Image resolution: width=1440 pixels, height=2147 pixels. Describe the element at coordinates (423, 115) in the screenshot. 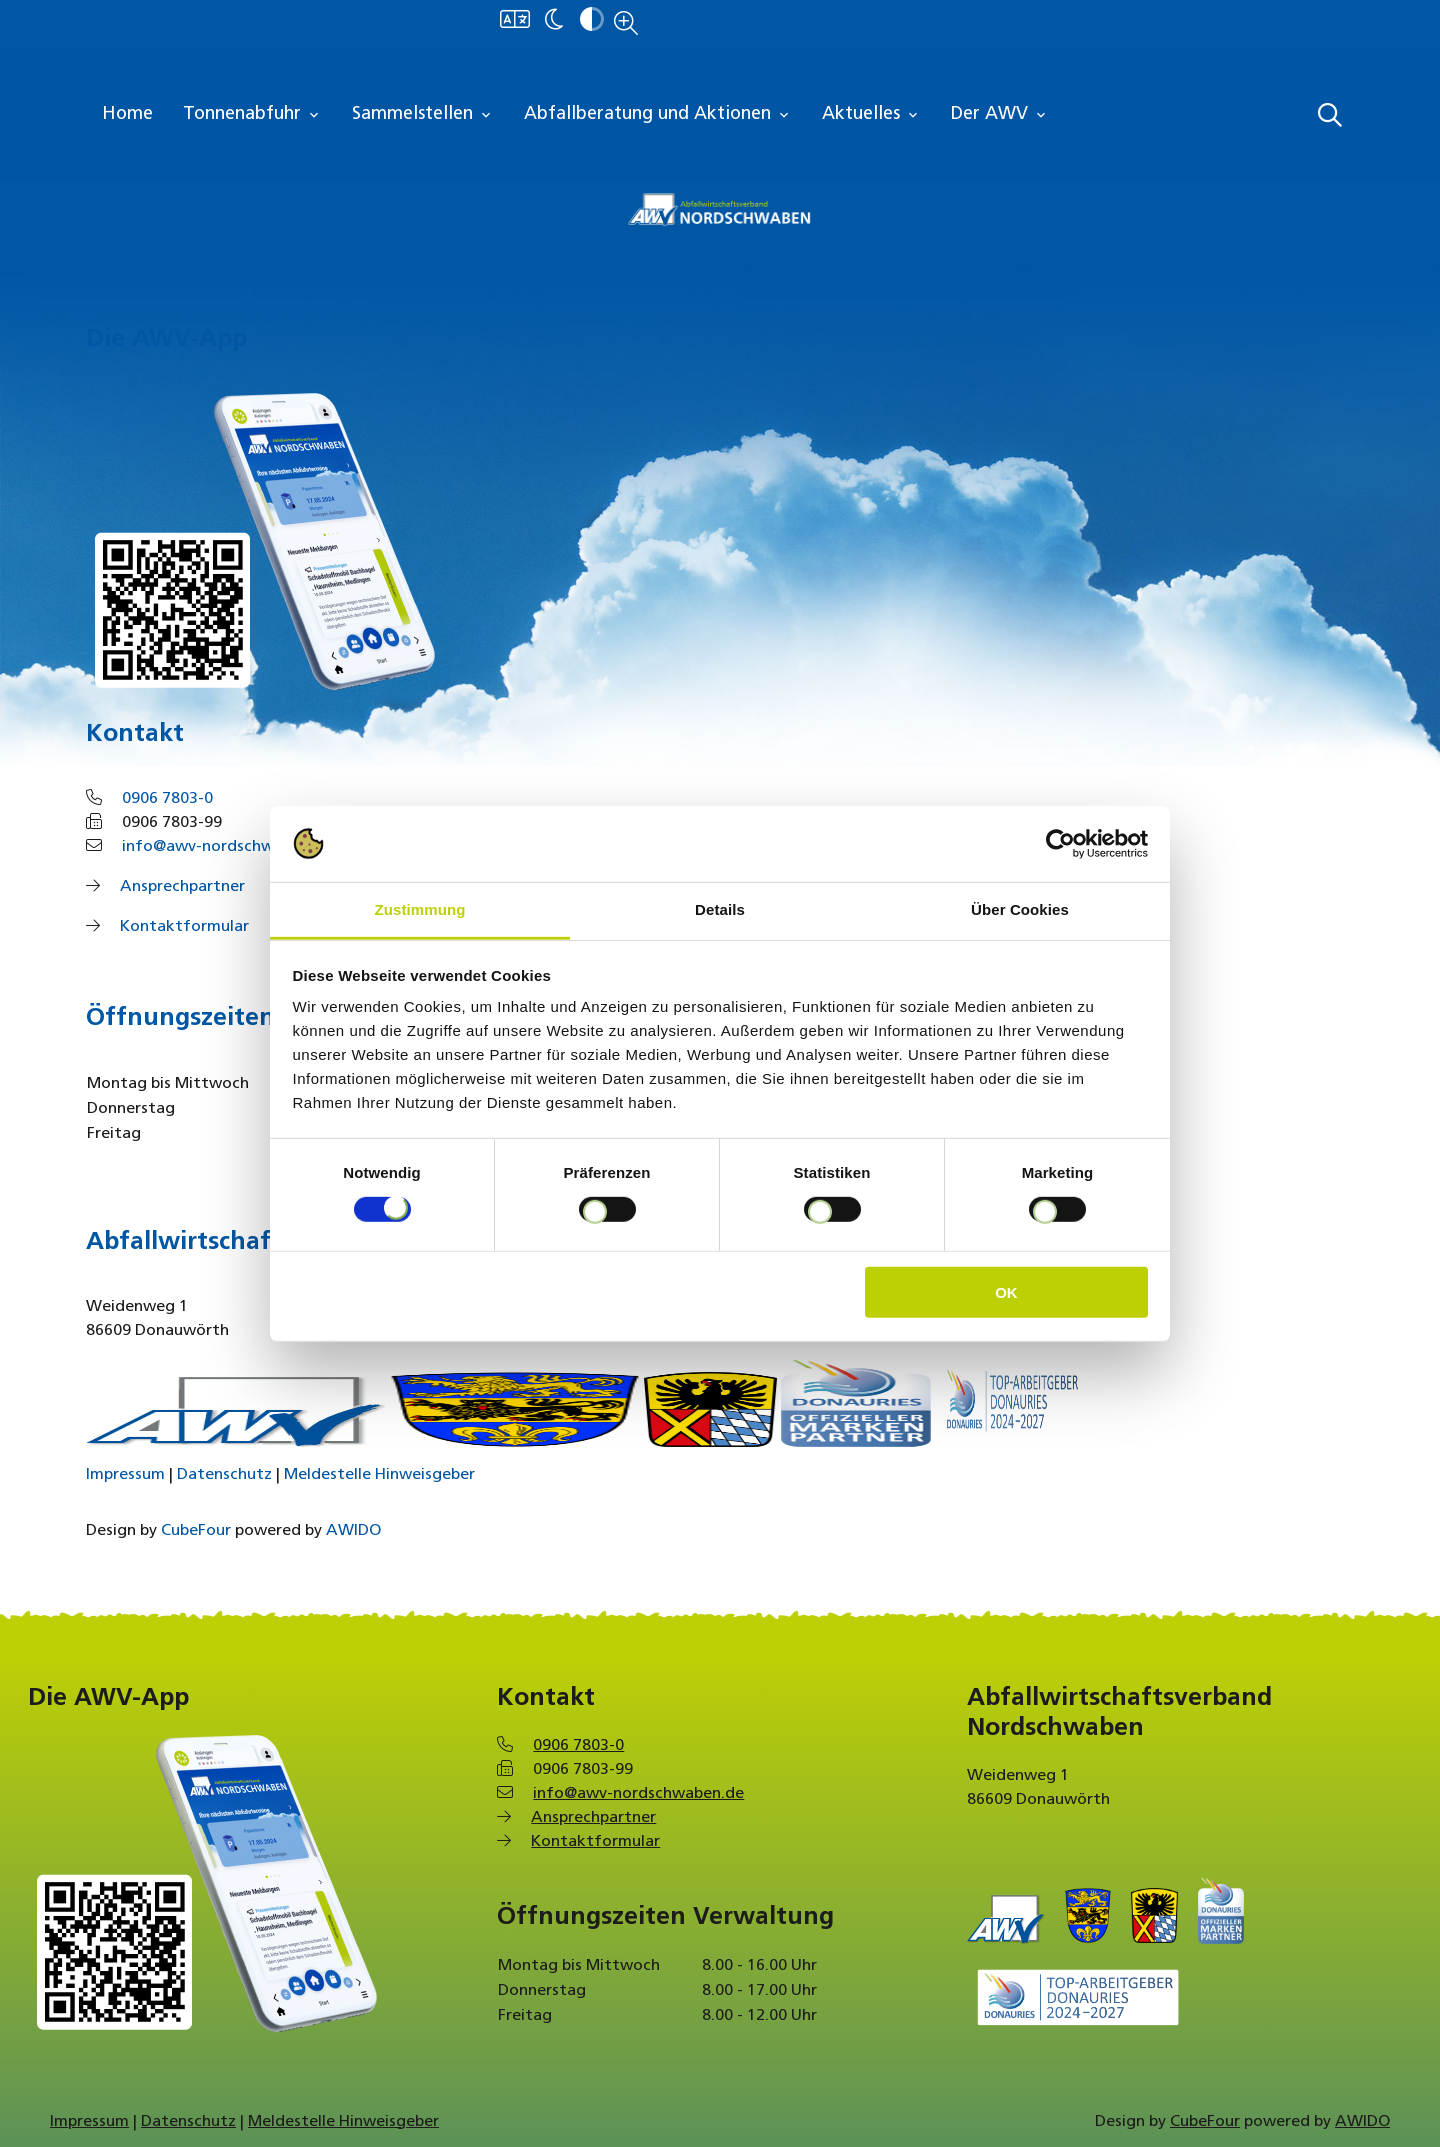

I see `Sammelstellen` at that location.